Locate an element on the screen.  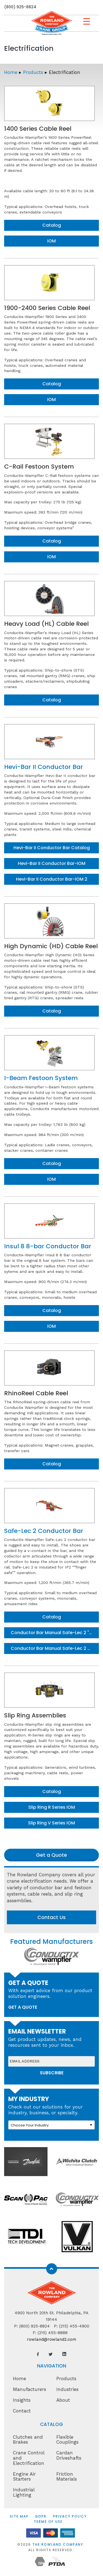
Industrial Lighting is located at coordinates (23, 2492).